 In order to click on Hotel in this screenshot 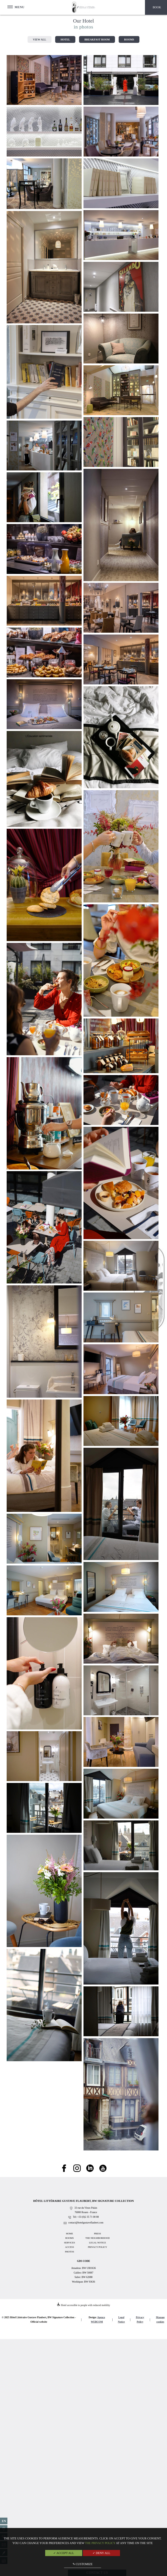, I will do `click(65, 39)`.